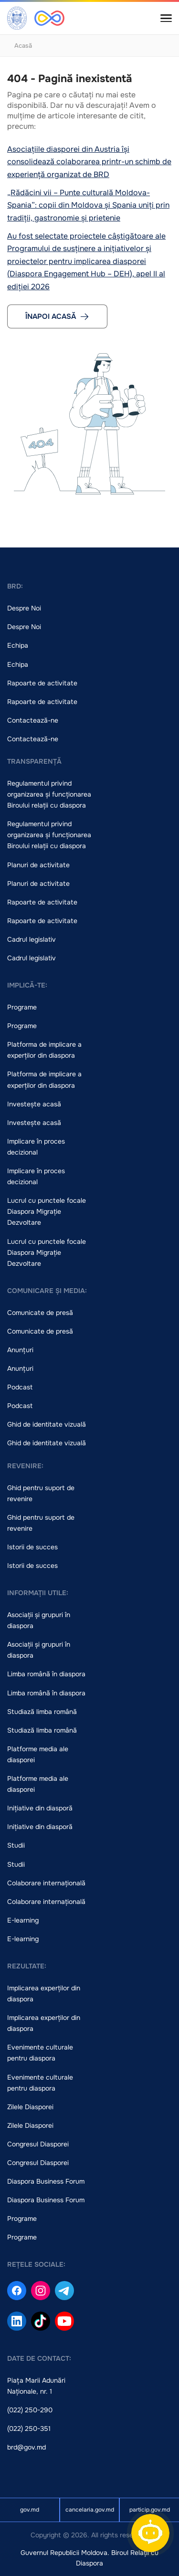 The image size is (179, 2576). Describe the element at coordinates (89, 2509) in the screenshot. I see `cancelaria.gov.md` at that location.